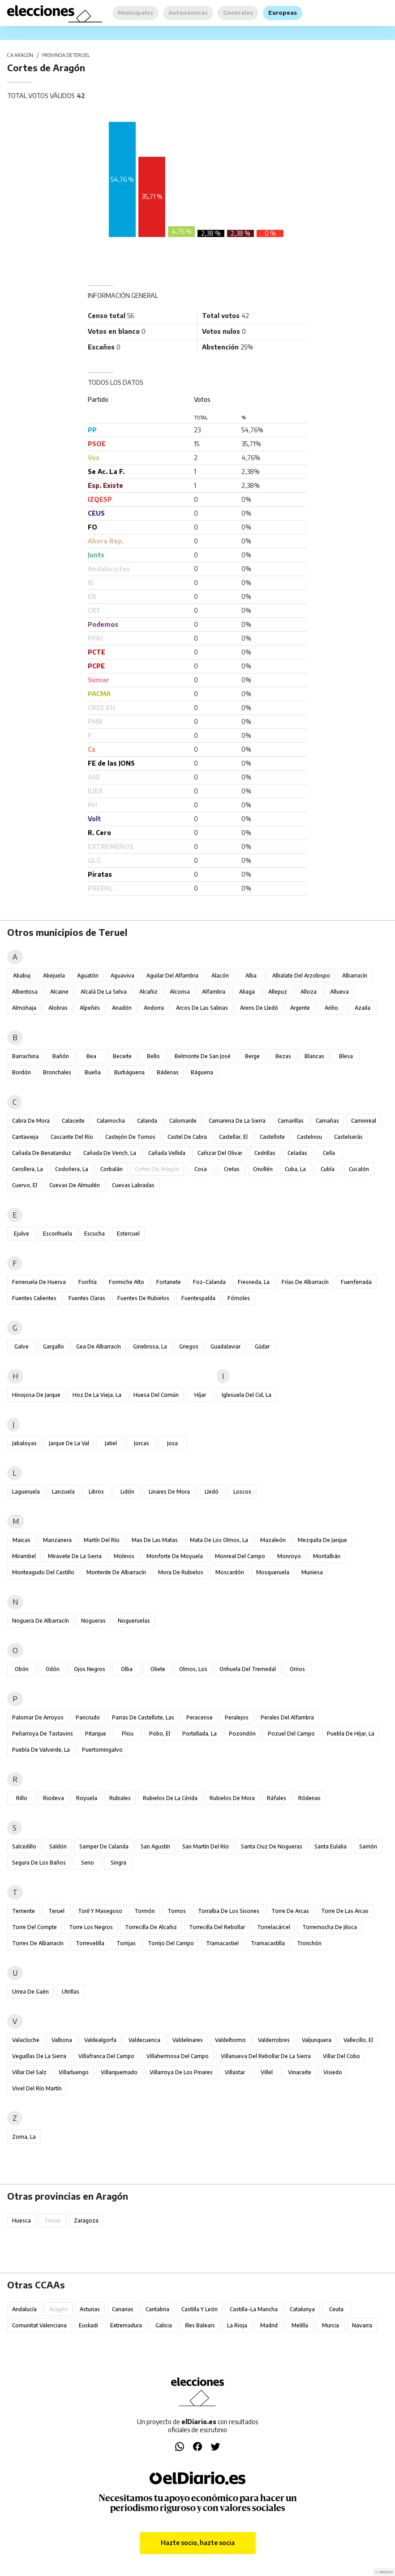 The width and height of the screenshot is (395, 2576). What do you see at coordinates (246, 1394) in the screenshot?
I see `Iglesuela del Cid, La` at bounding box center [246, 1394].